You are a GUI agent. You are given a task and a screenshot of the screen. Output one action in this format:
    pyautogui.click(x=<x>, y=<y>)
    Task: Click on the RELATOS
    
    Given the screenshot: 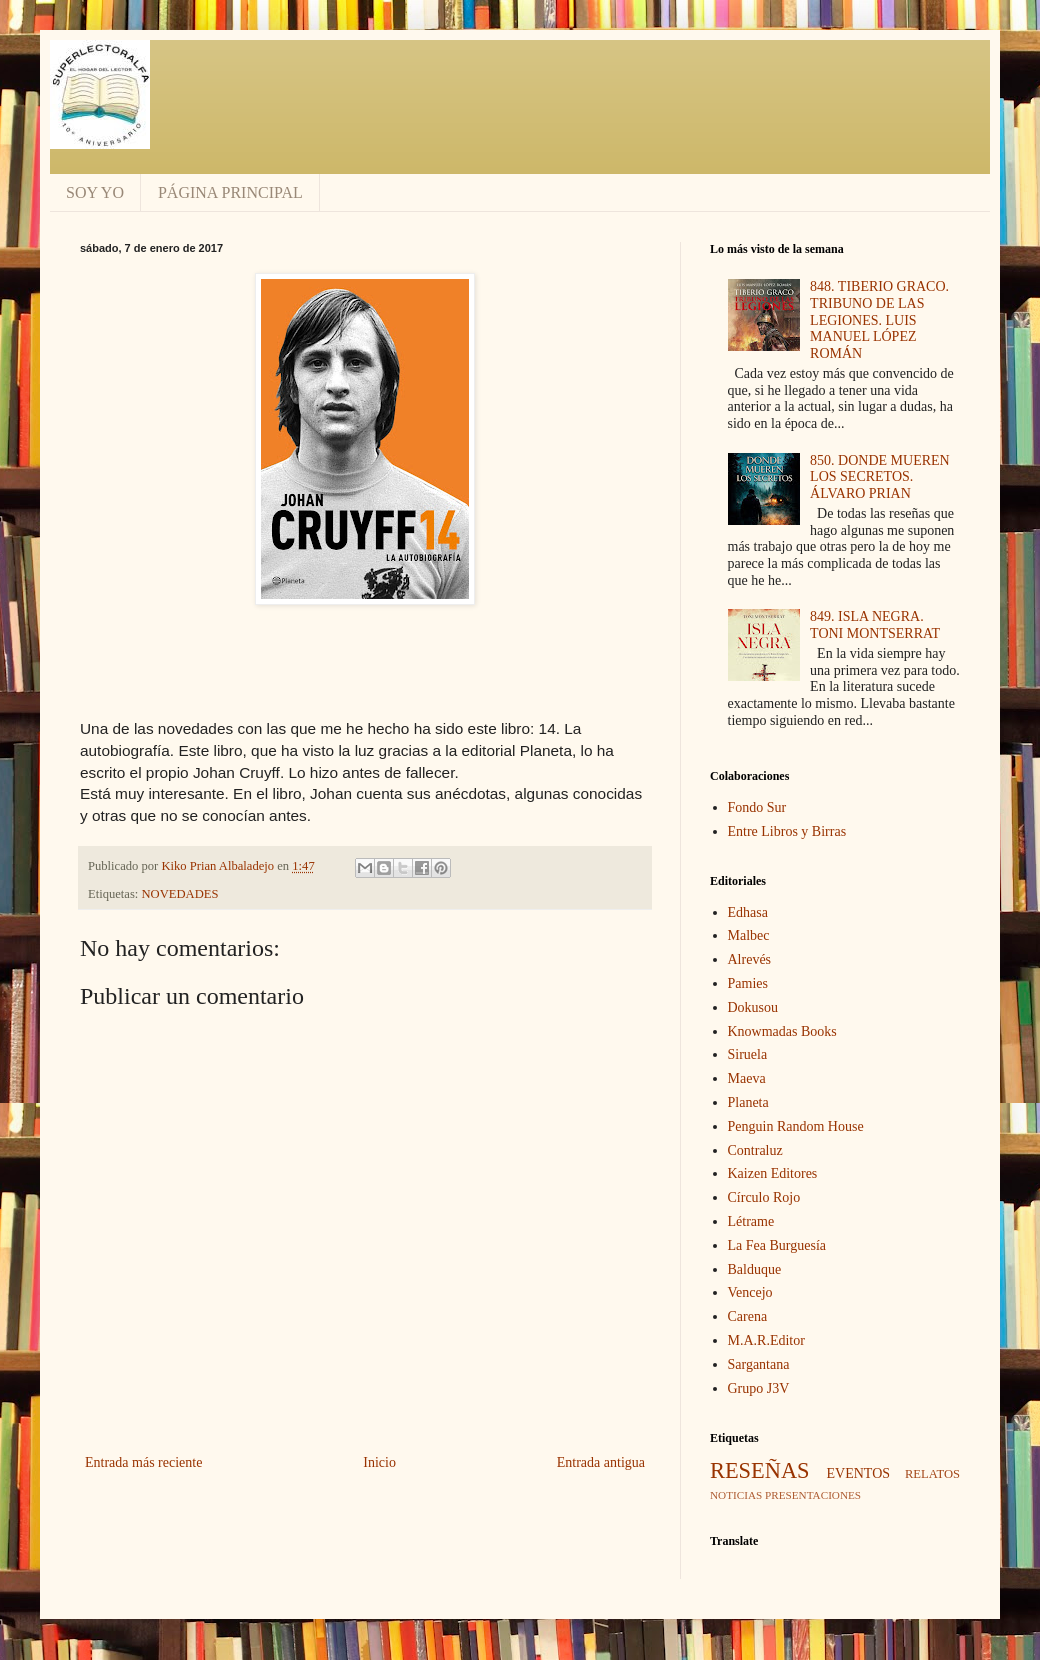 What is the action you would take?
    pyautogui.click(x=932, y=1474)
    